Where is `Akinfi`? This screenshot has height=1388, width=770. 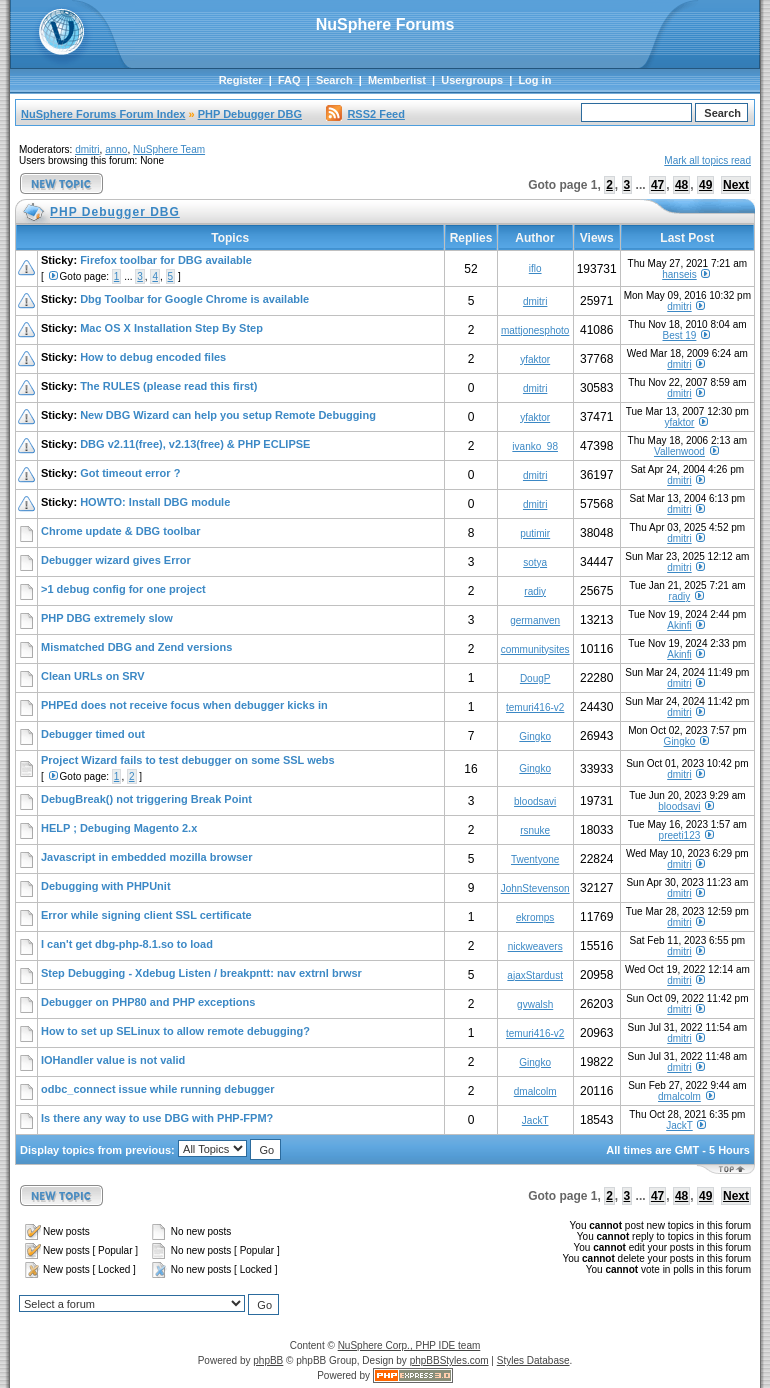 Akinfi is located at coordinates (679, 625).